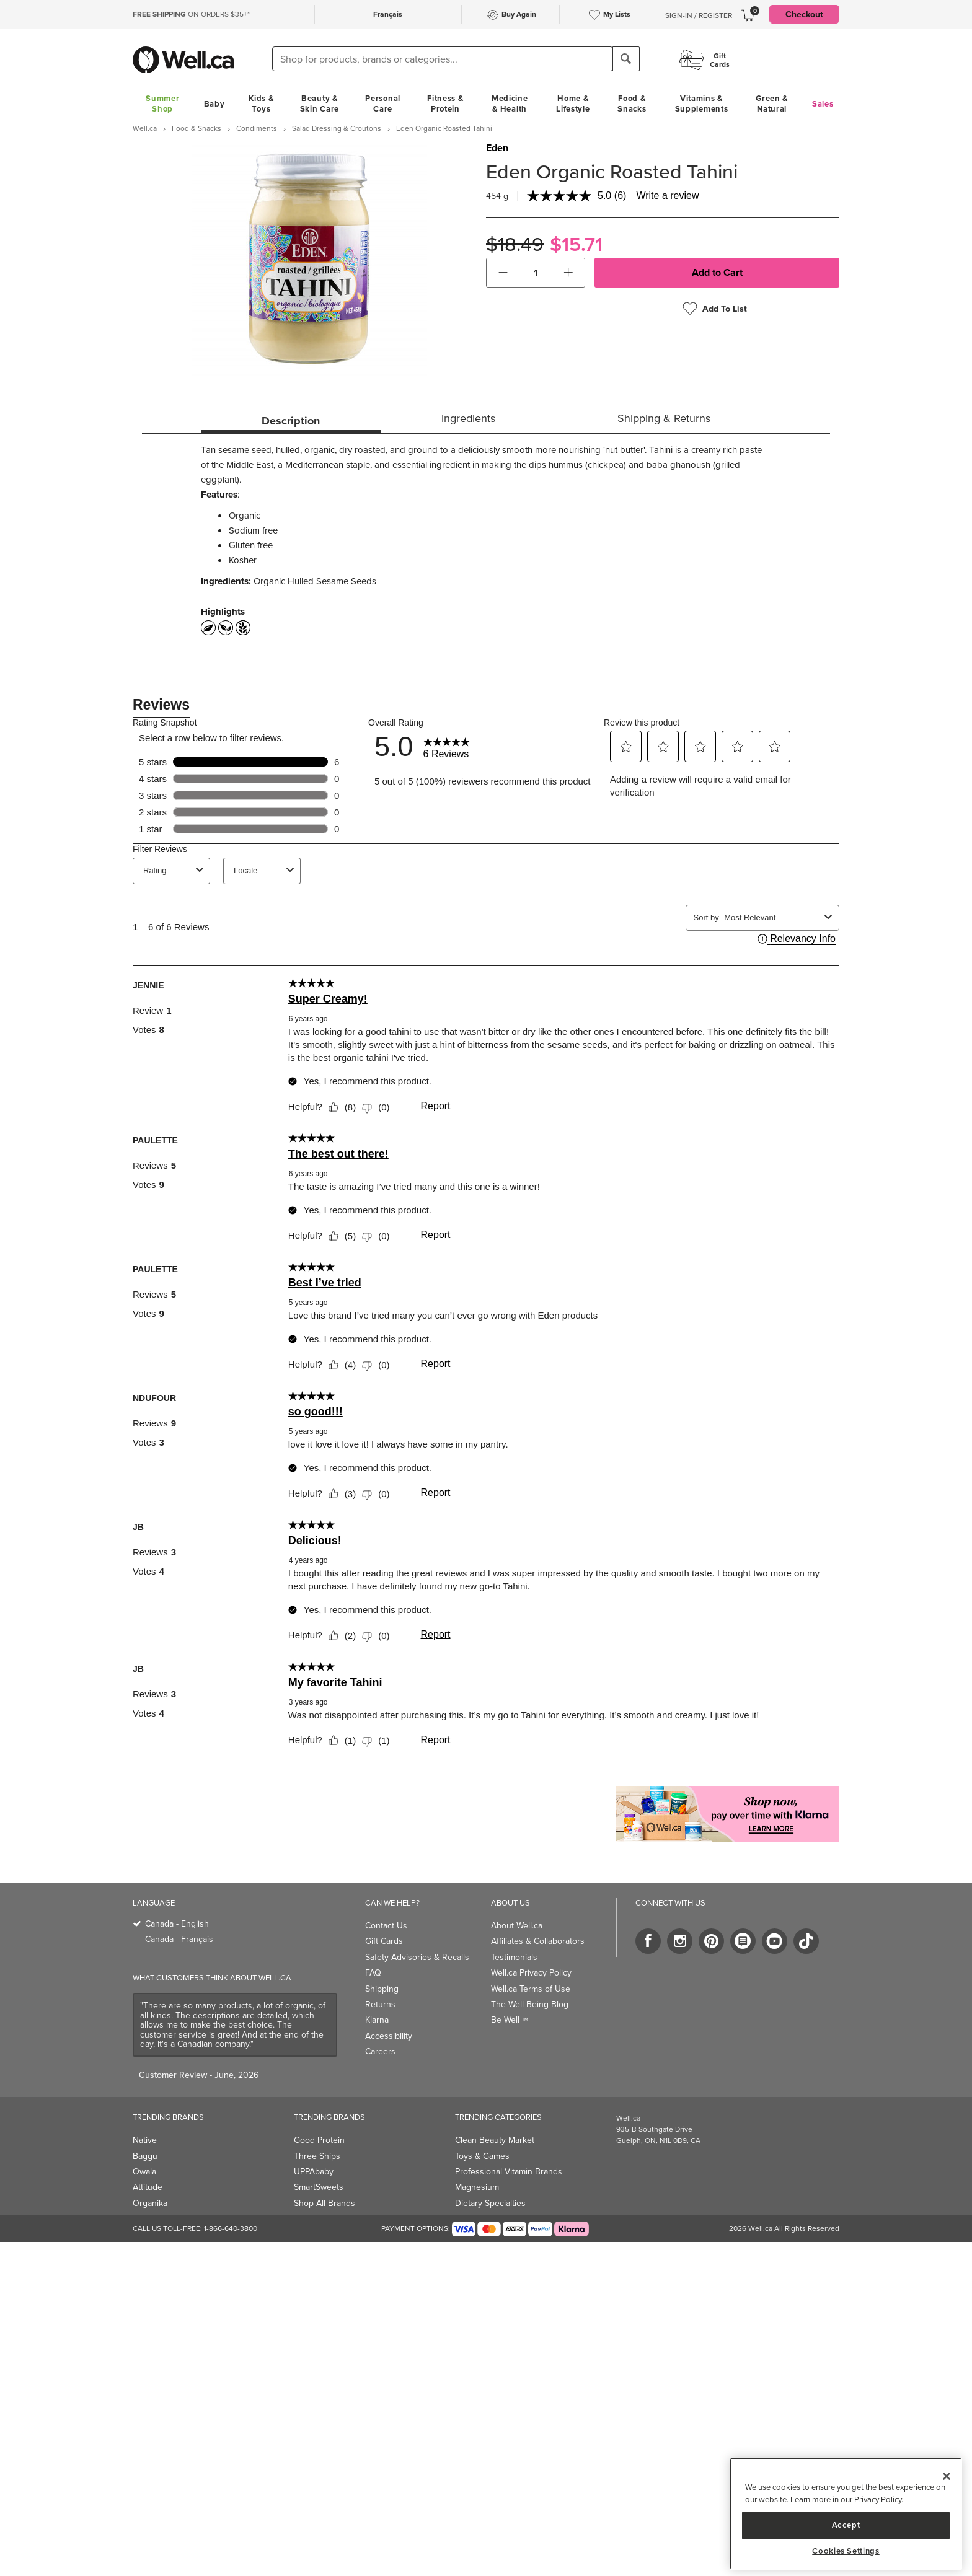 The height and width of the screenshot is (2576, 972). I want to click on [region], so click(846, 2514).